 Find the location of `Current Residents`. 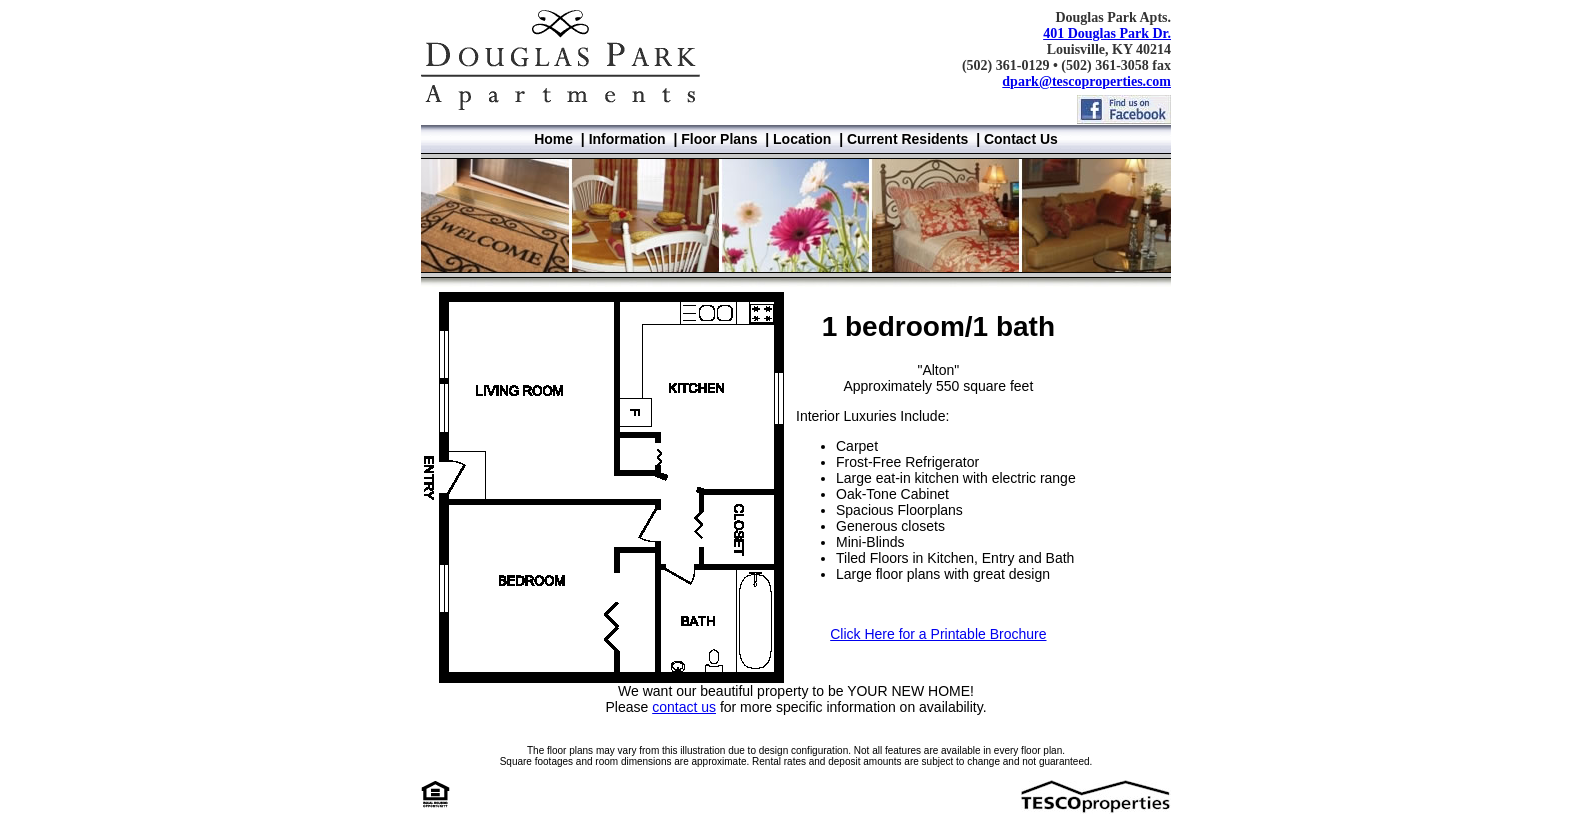

Current Residents is located at coordinates (907, 139).